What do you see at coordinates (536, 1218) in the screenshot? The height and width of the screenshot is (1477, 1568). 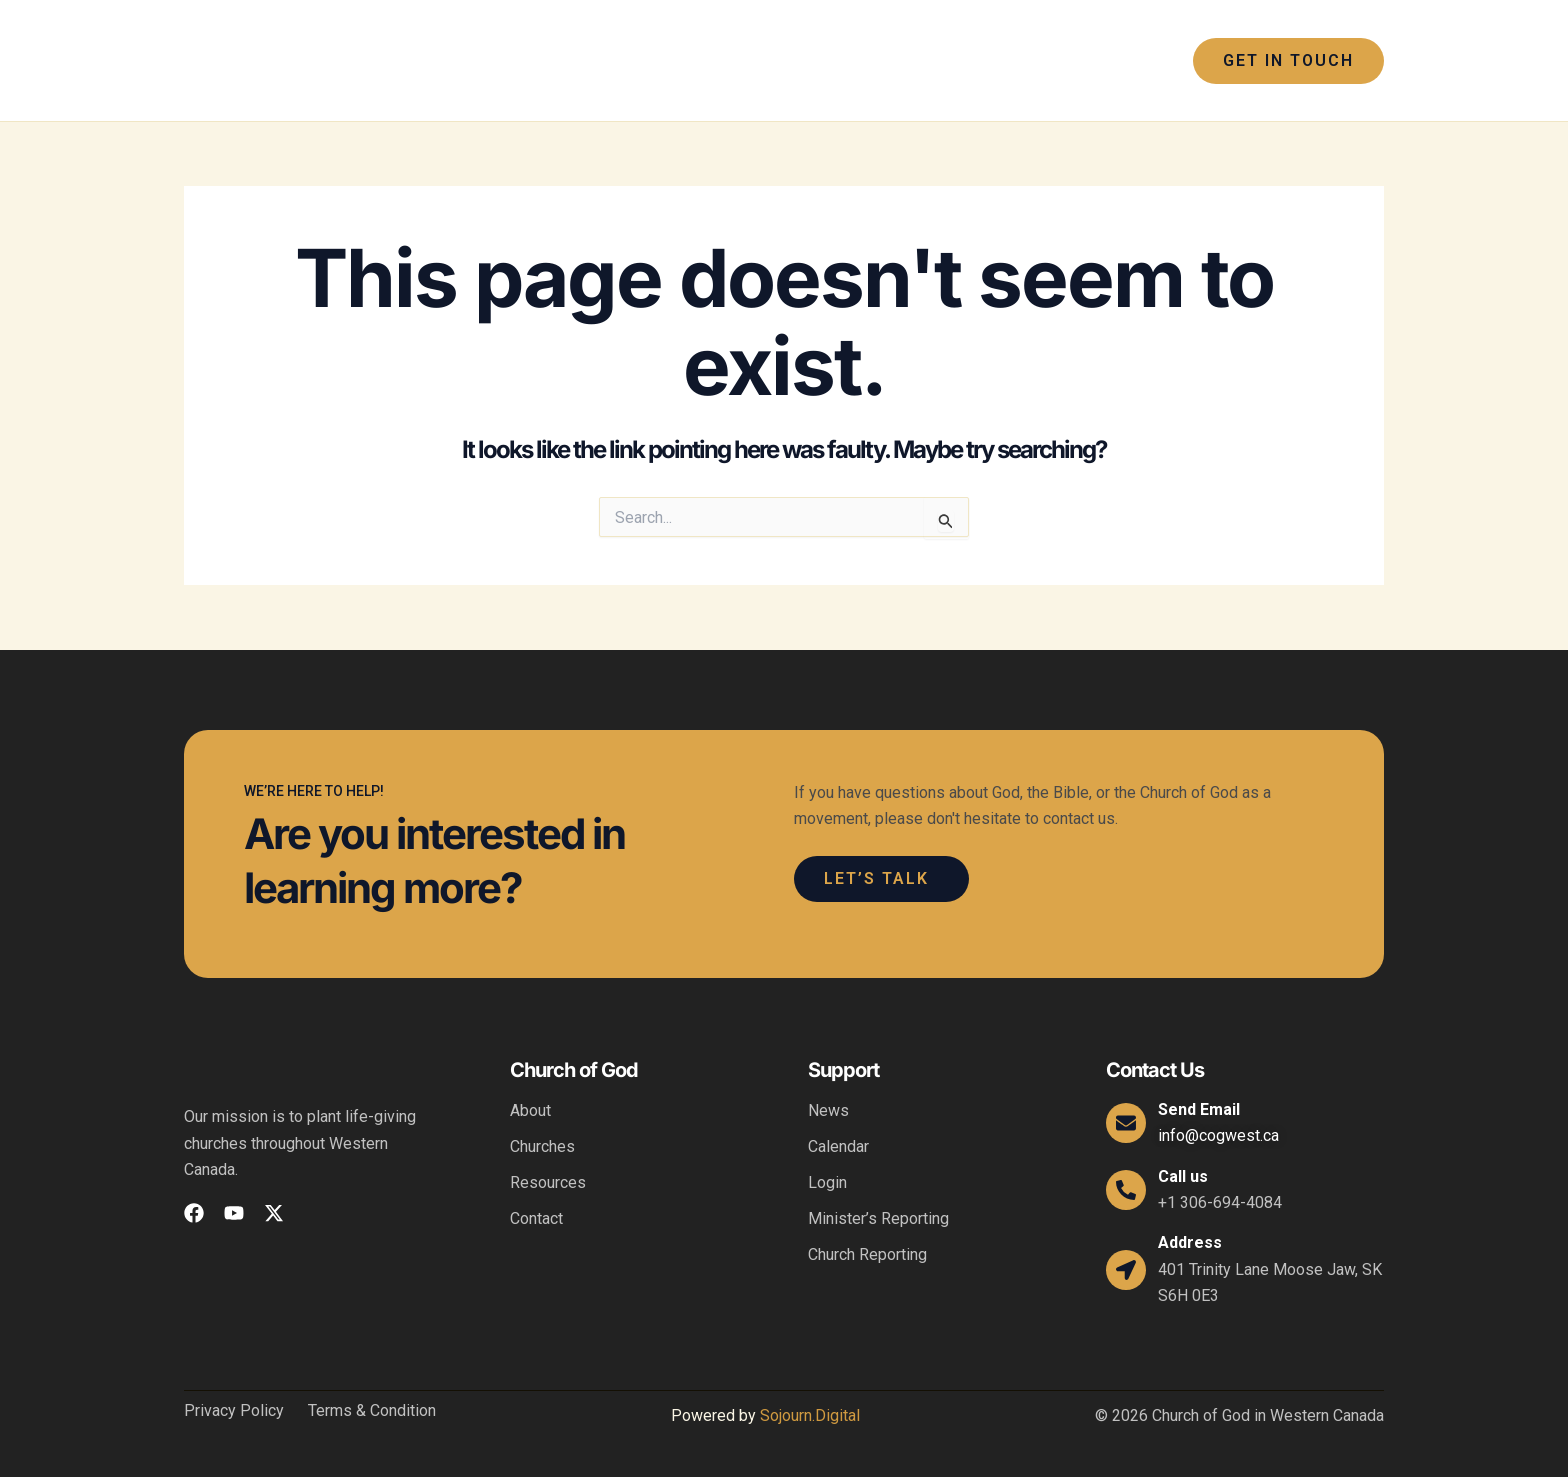 I see `Contact` at bounding box center [536, 1218].